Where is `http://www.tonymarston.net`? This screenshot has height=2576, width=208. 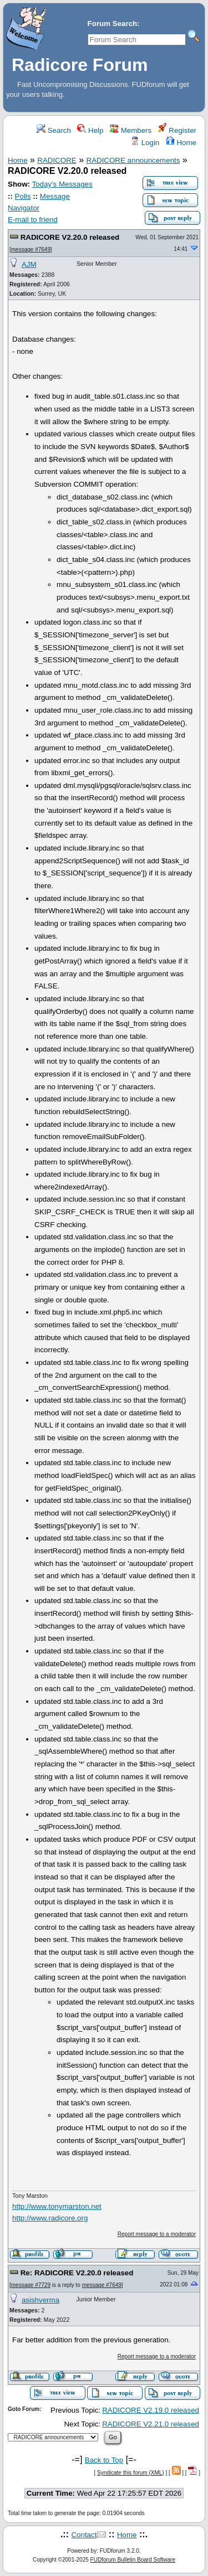
http://www.tonymarston.net is located at coordinates (57, 2206).